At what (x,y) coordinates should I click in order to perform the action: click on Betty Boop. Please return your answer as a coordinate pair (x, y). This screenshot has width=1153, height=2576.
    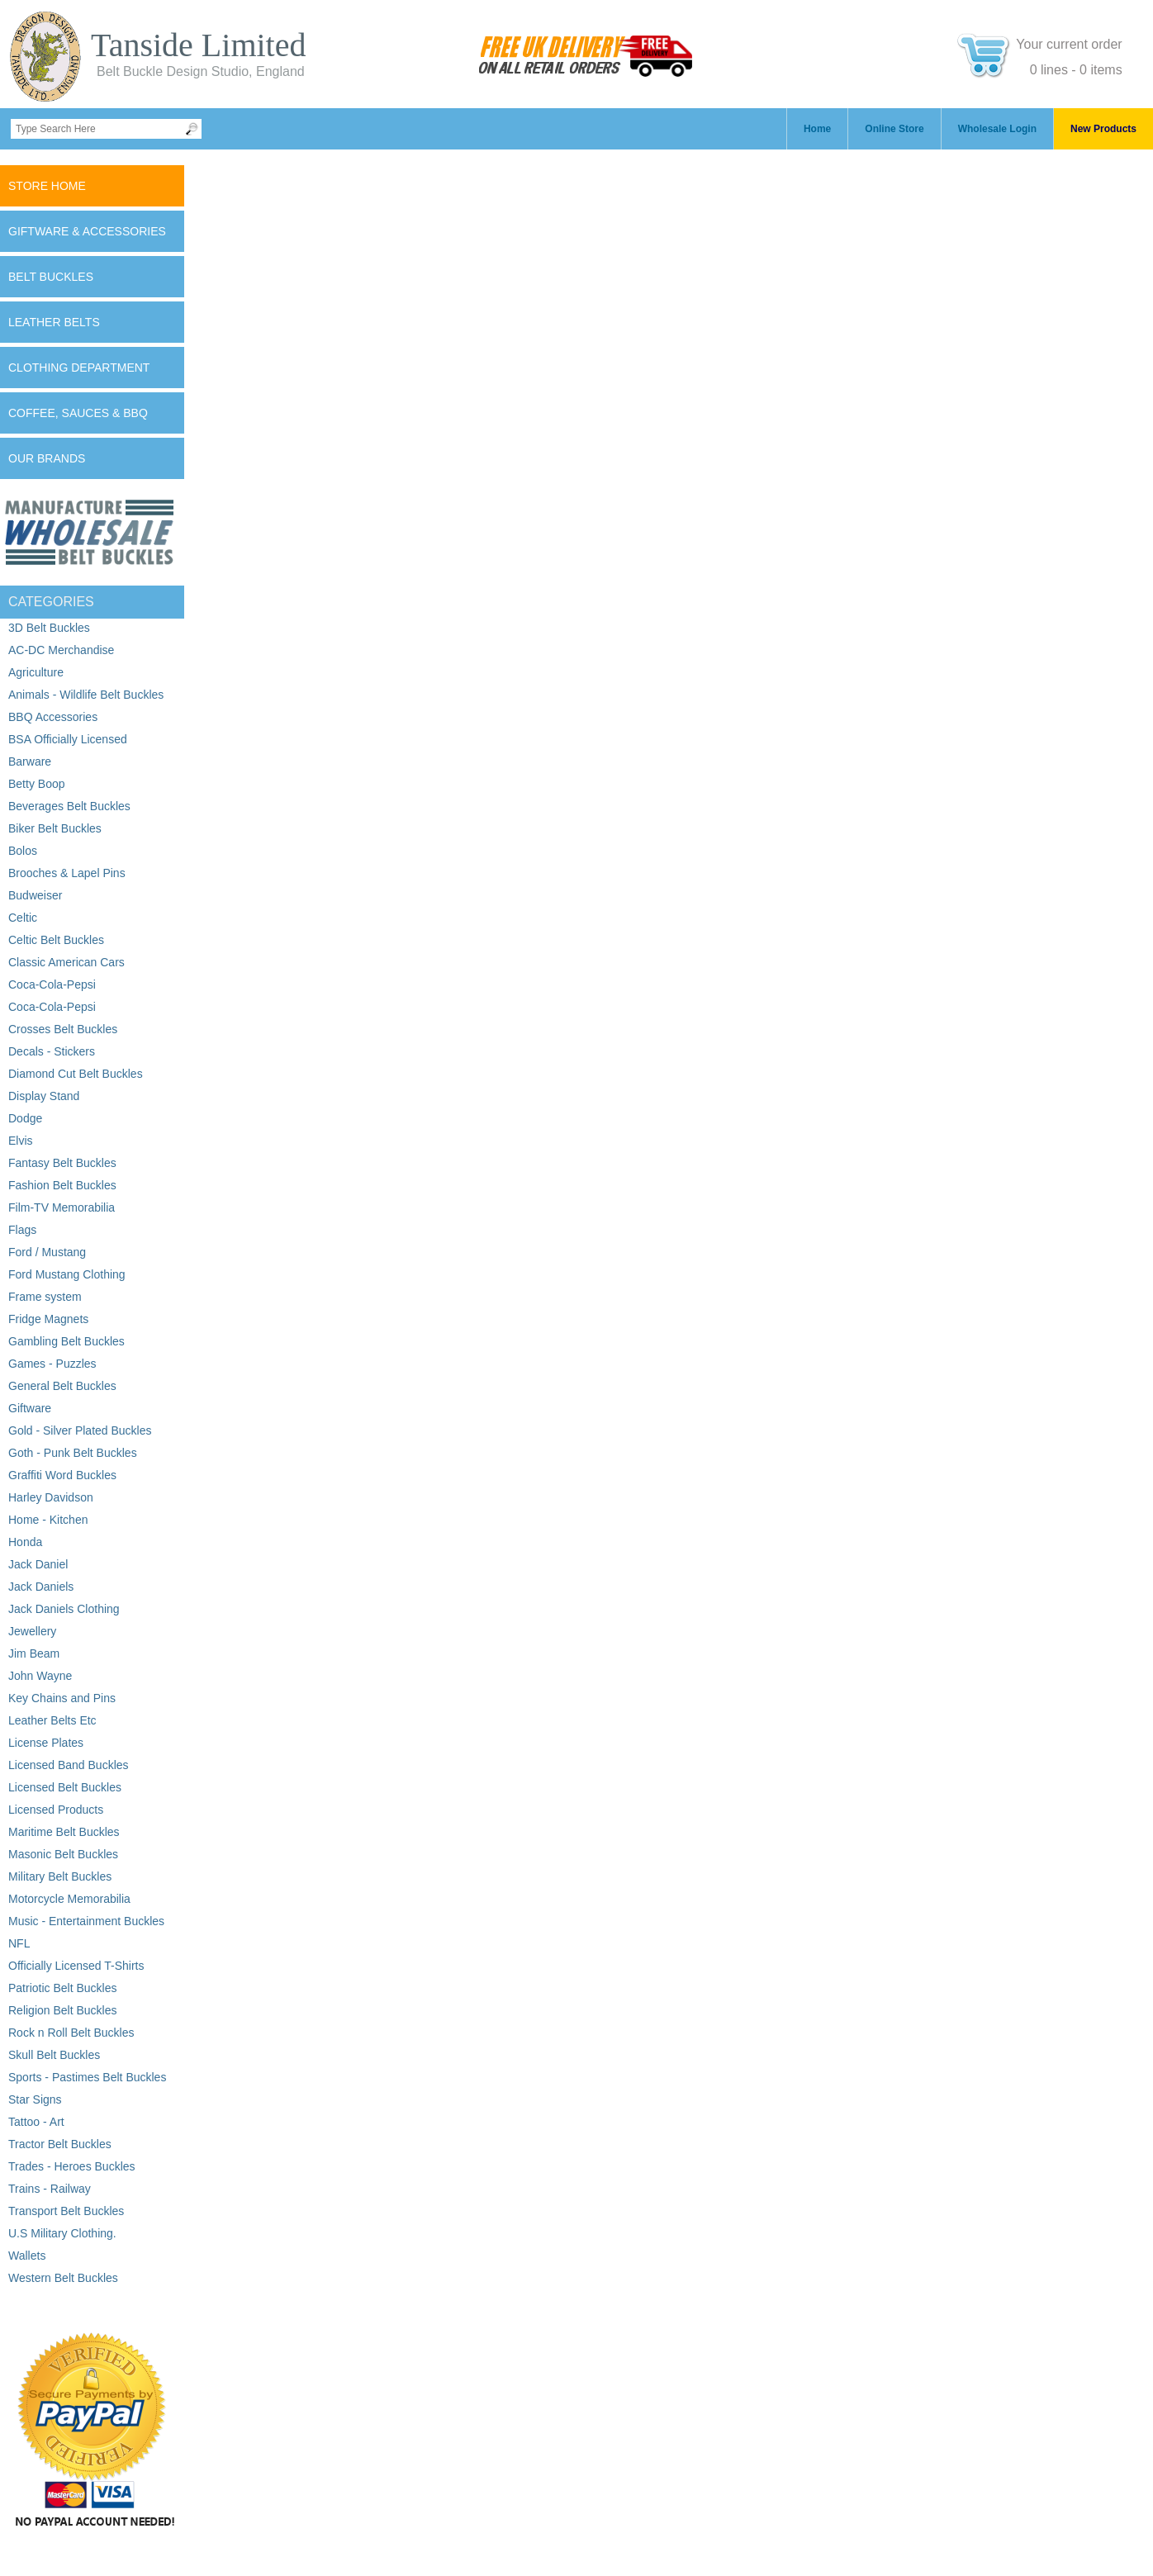
    Looking at the image, I should click on (36, 783).